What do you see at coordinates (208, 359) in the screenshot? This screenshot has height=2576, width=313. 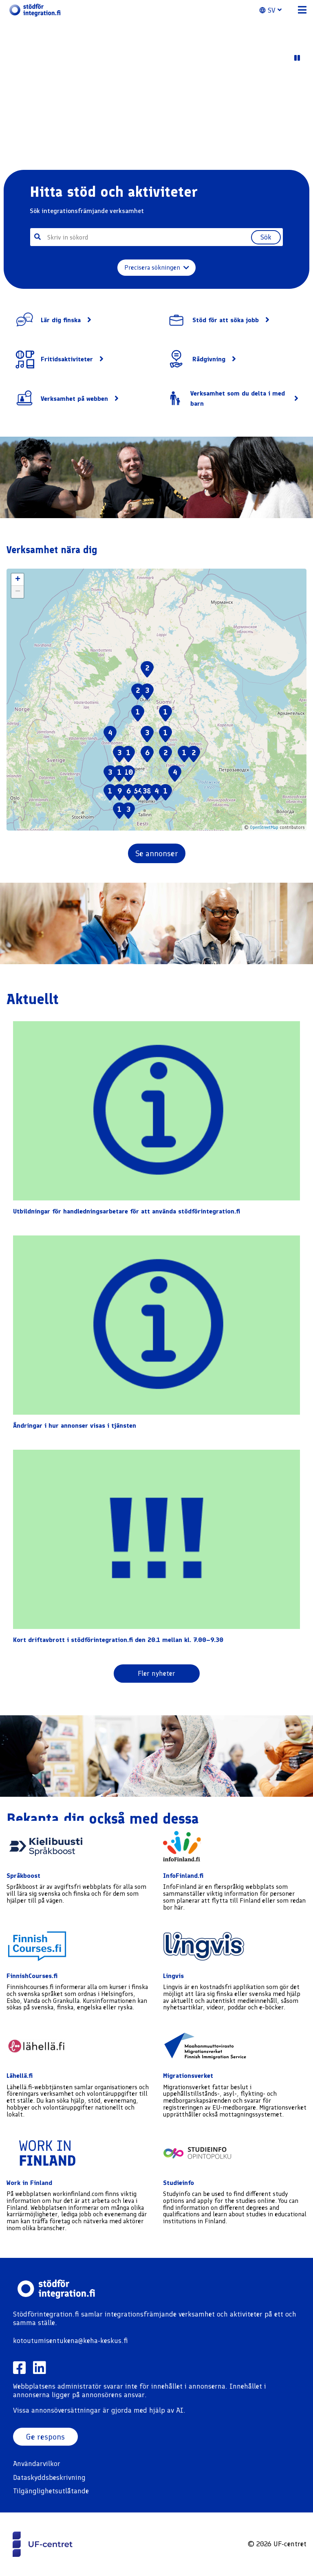 I see `Rådgivning` at bounding box center [208, 359].